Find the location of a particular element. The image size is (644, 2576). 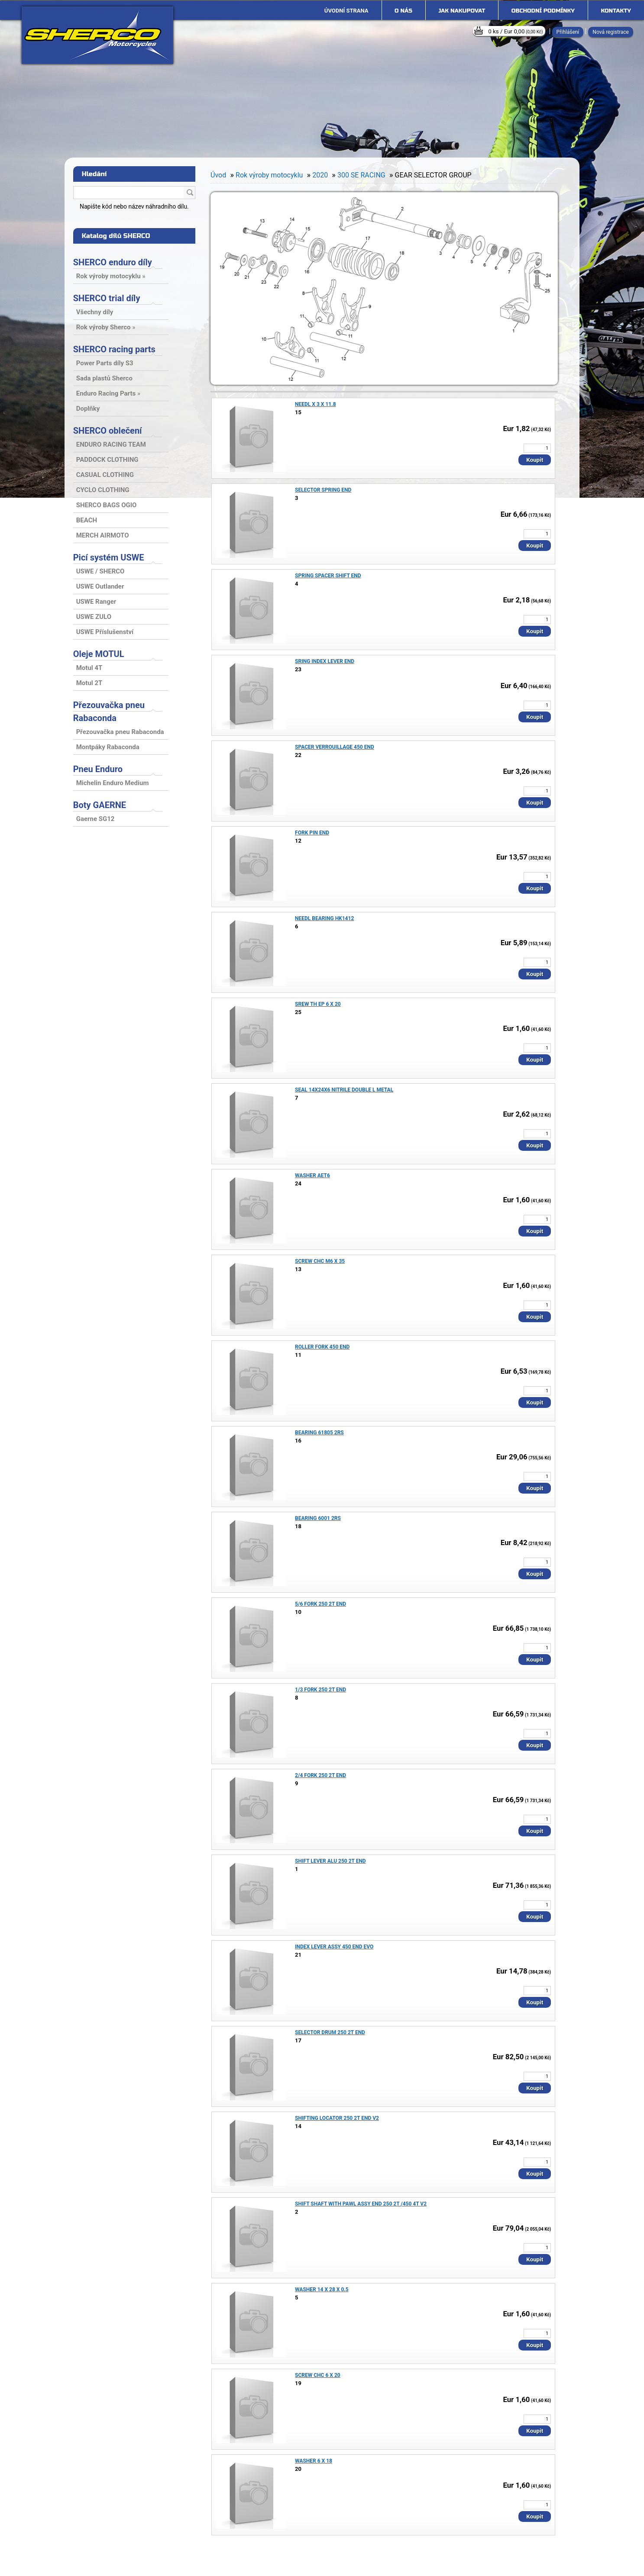

2/4 FORK 250 2T END is located at coordinates (320, 1775).